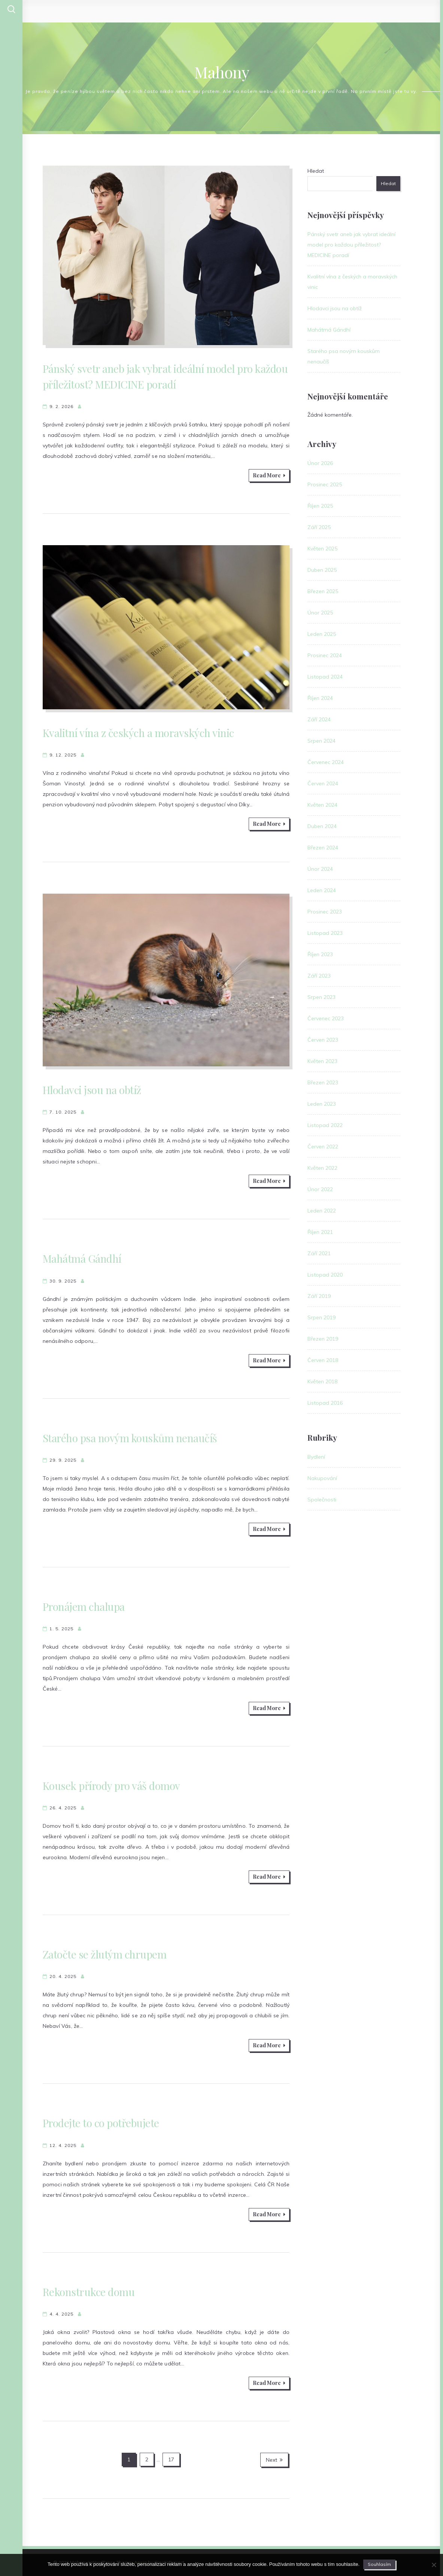  I want to click on Prosinec 2025, so click(324, 484).